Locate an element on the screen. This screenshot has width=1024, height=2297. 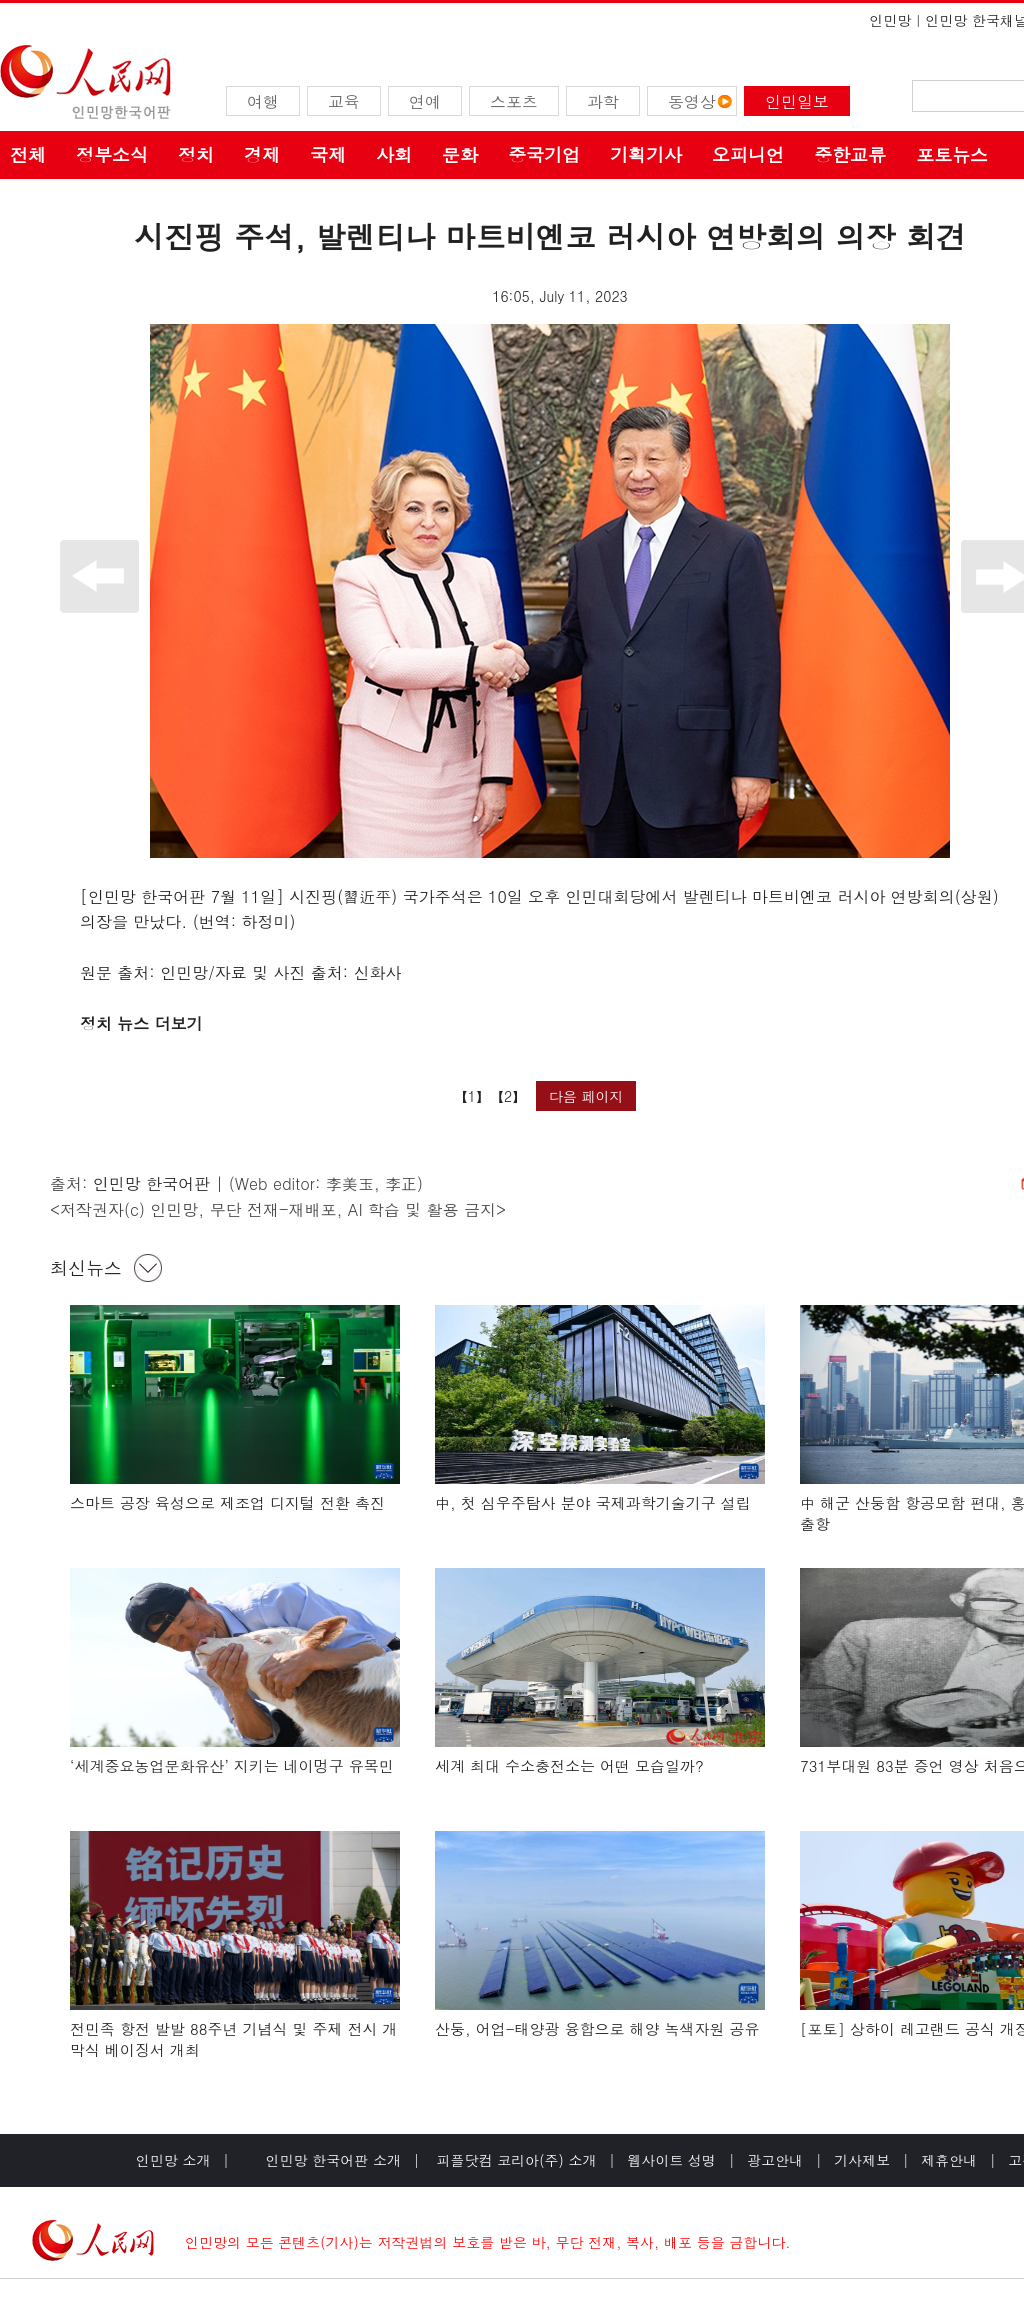
오피니언 is located at coordinates (748, 154).